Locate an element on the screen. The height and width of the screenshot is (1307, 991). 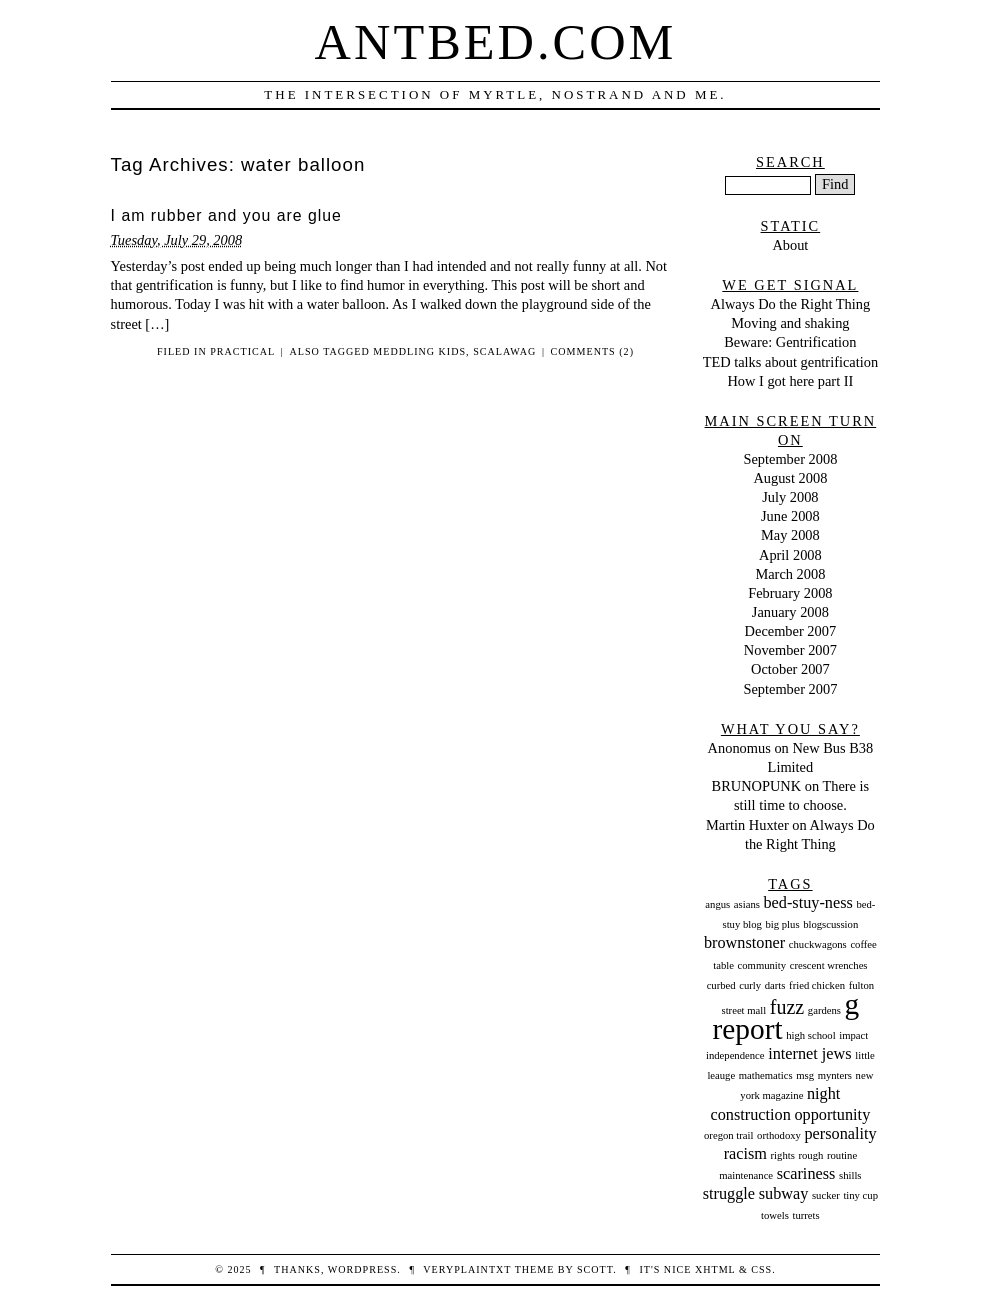
scalawag is located at coordinates (504, 351).